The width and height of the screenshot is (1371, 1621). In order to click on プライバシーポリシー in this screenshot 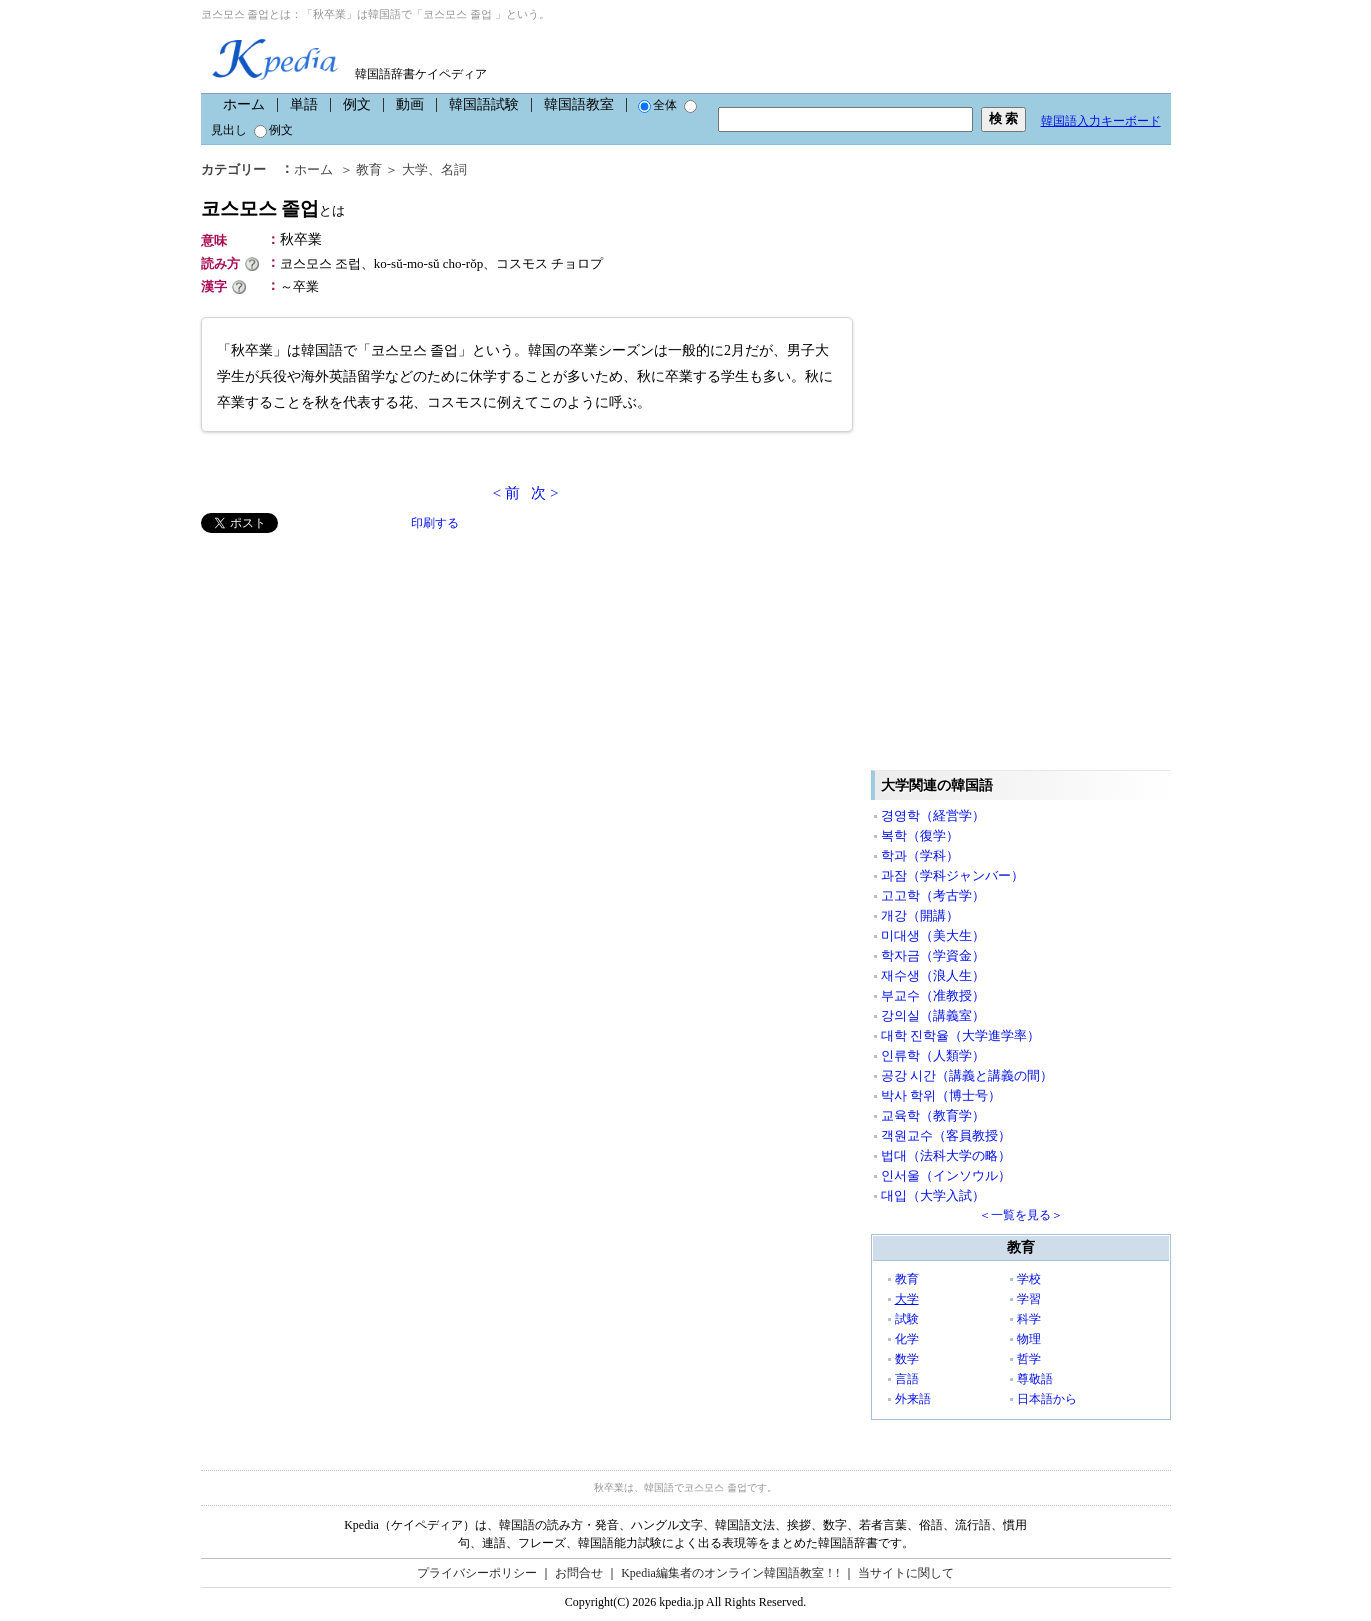, I will do `click(477, 1573)`.